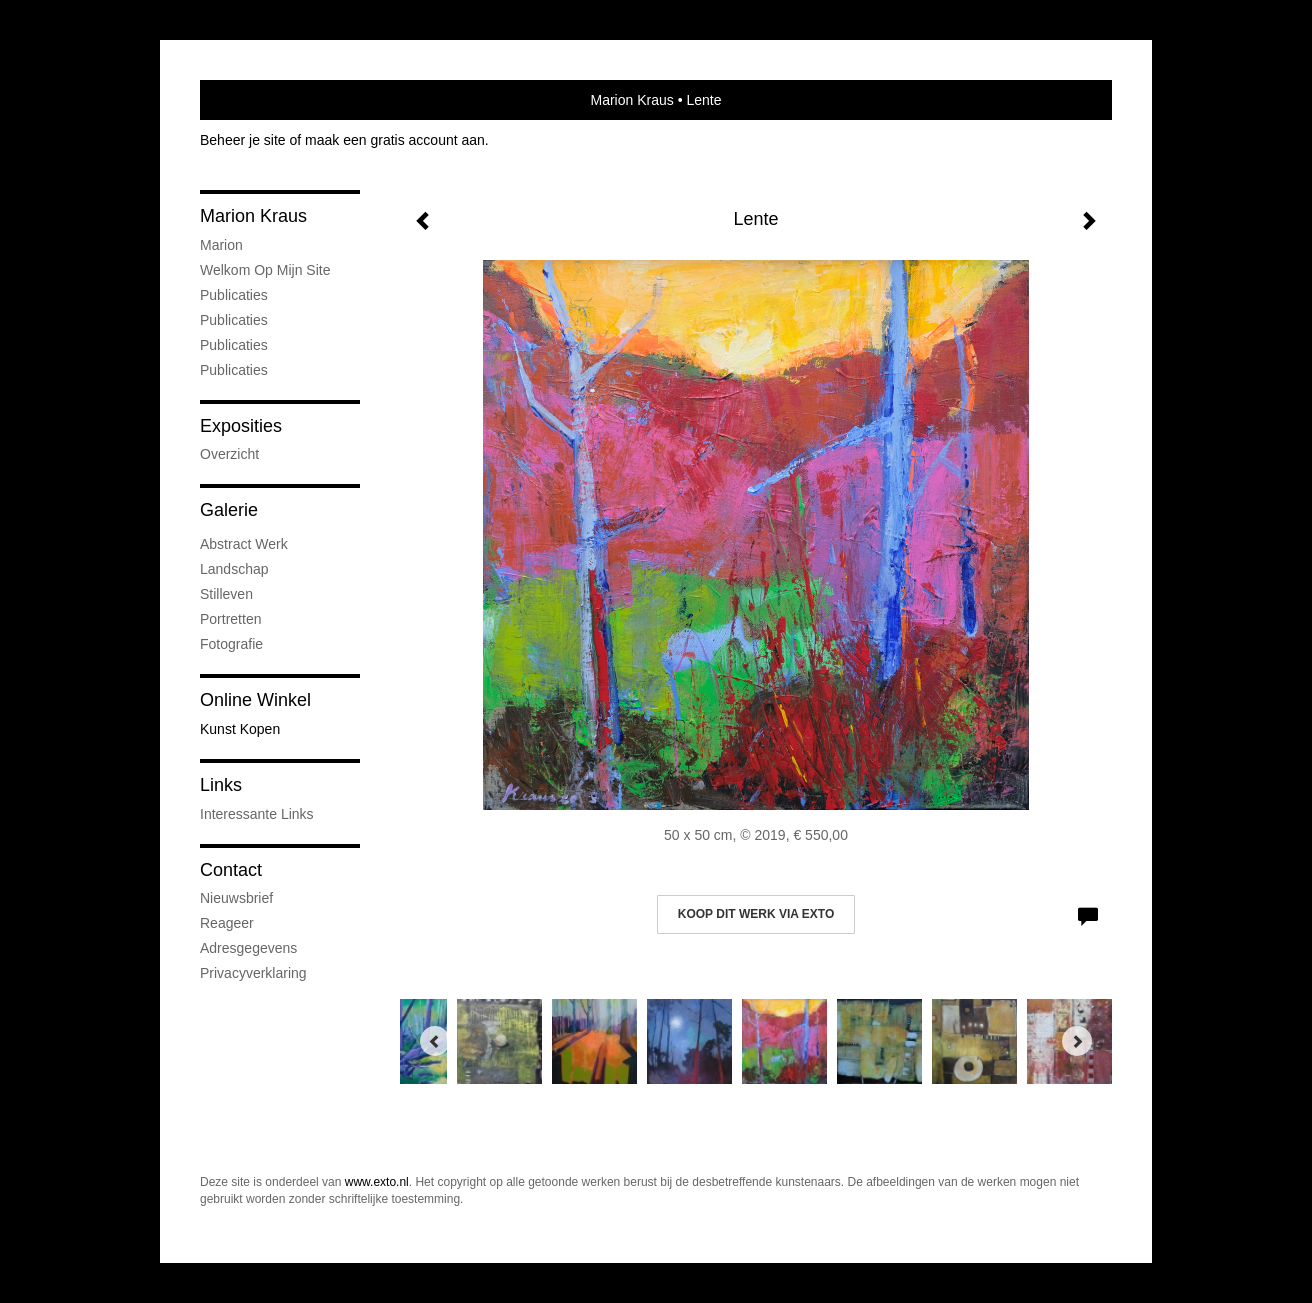  I want to click on www.exto.nl, so click(377, 1182).